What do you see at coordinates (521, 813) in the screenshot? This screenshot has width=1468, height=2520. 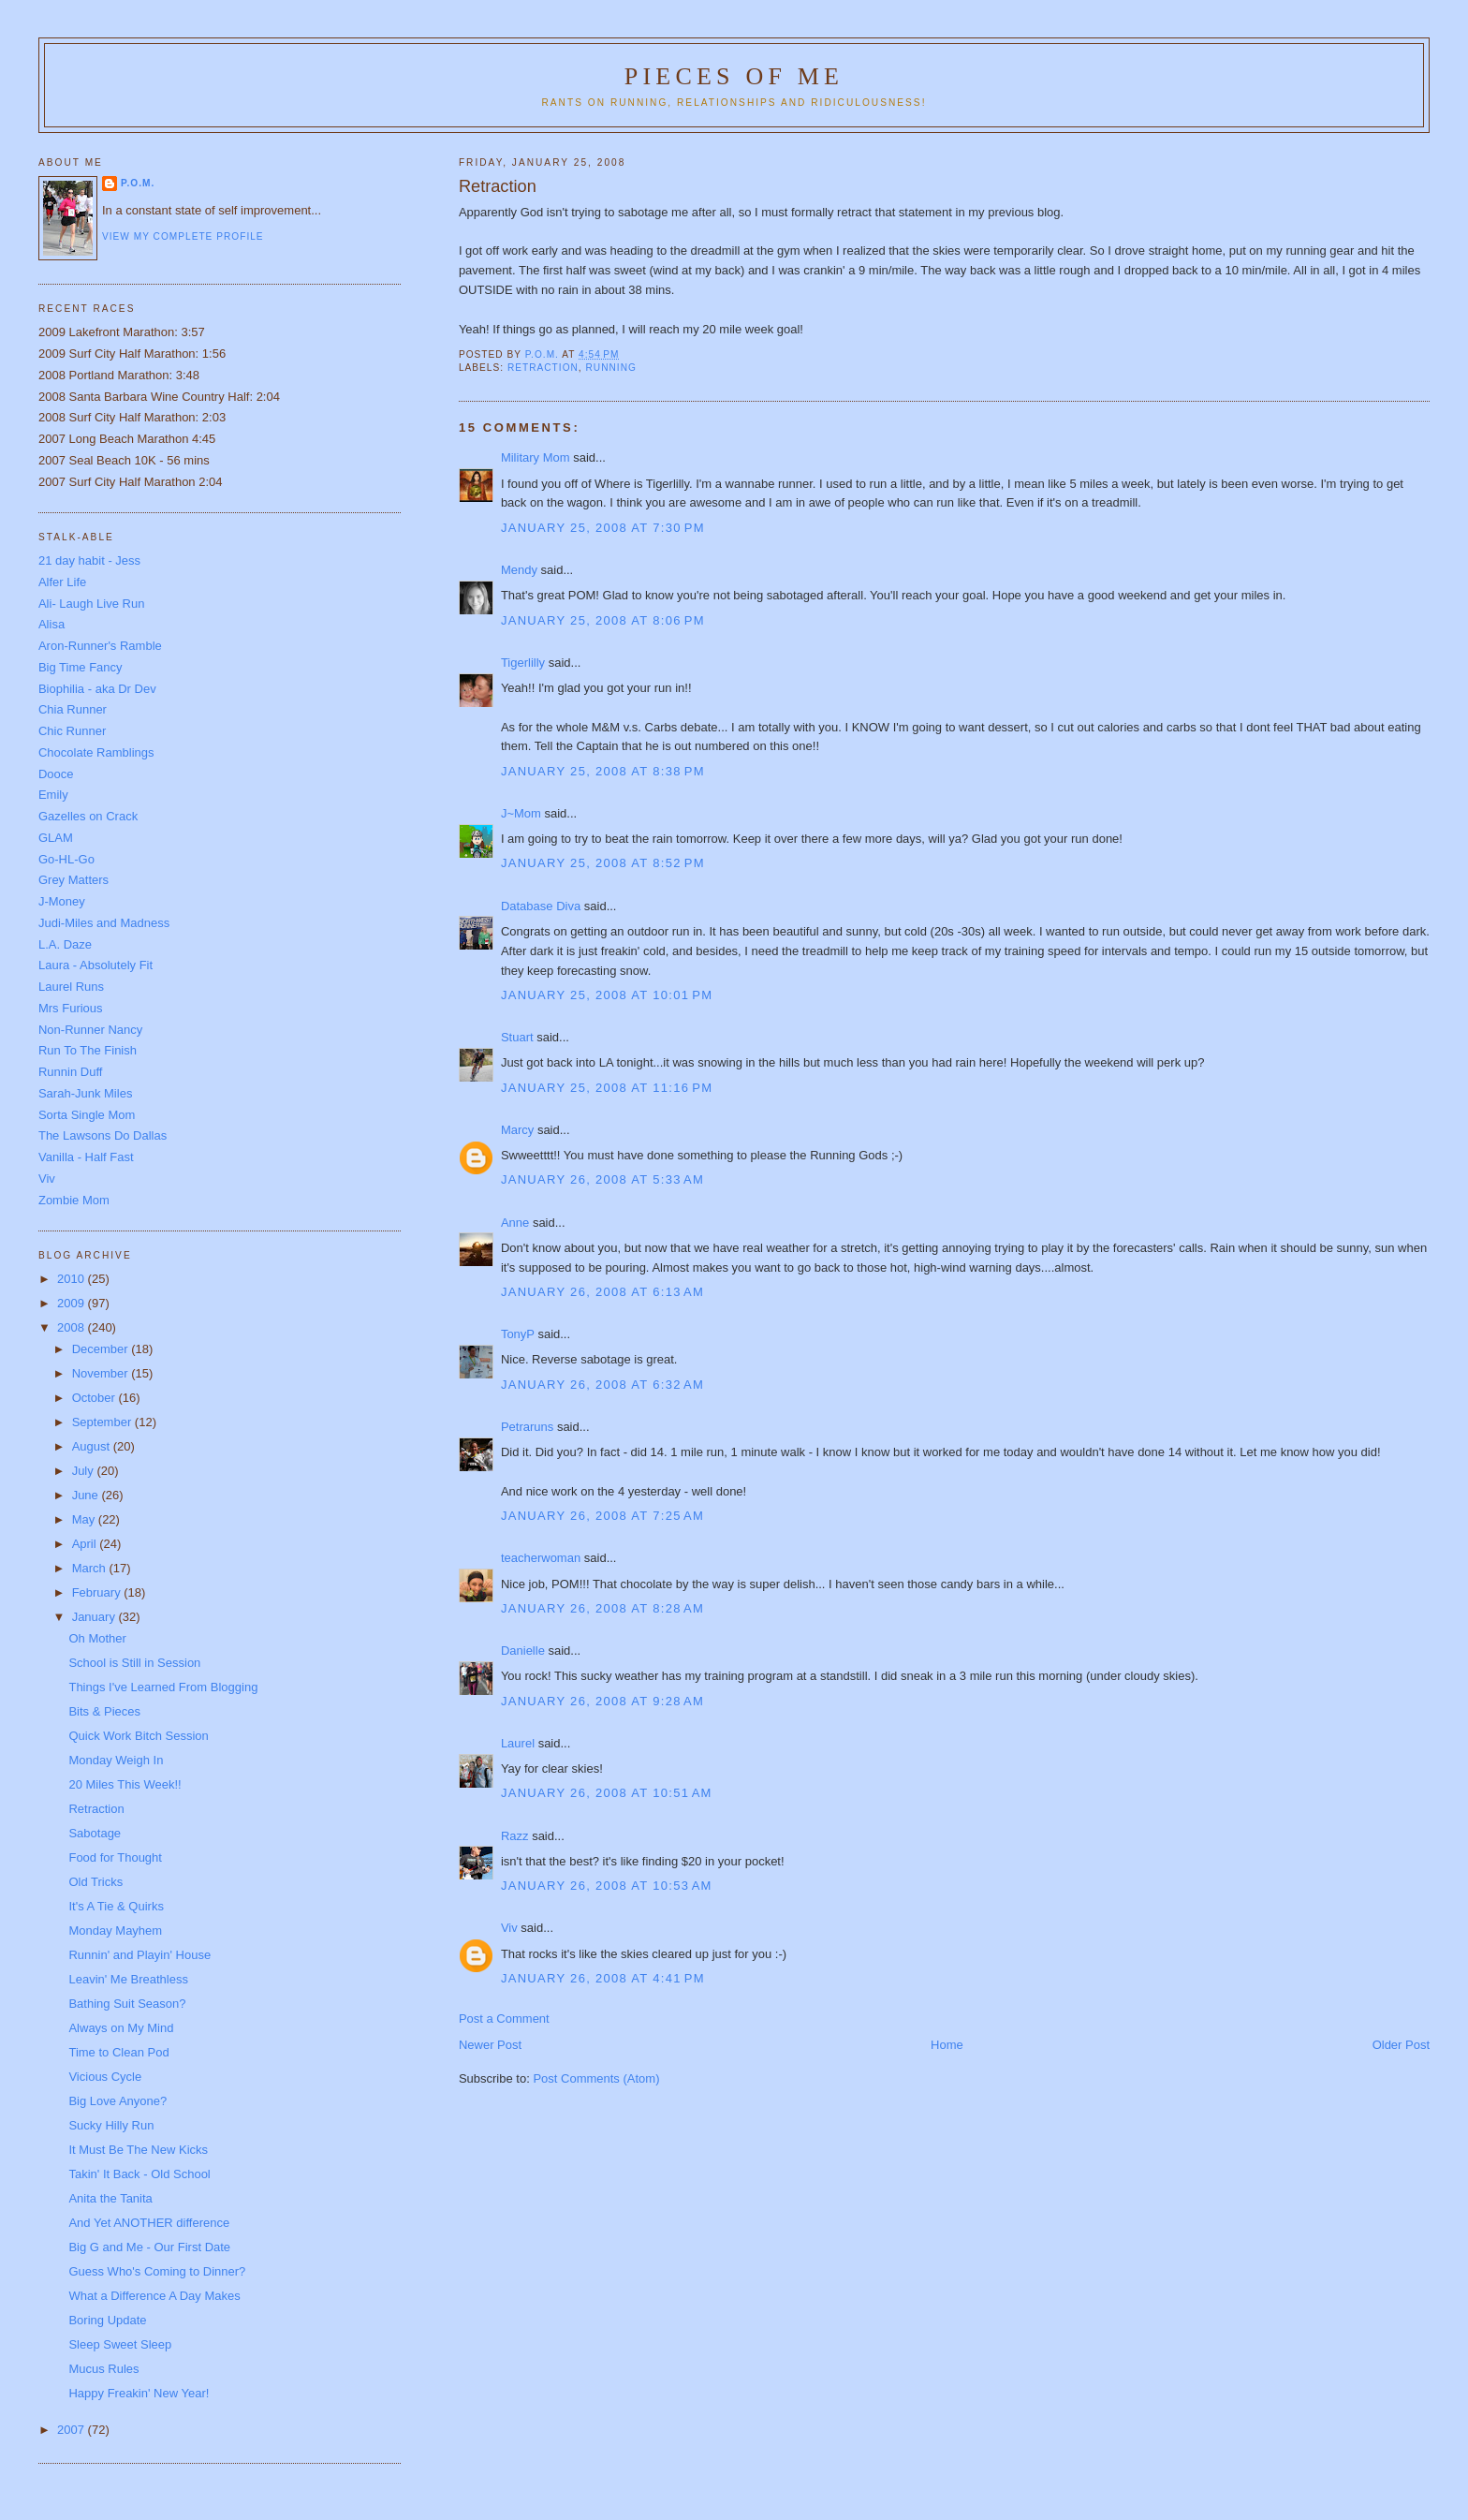 I see `J~Mom` at bounding box center [521, 813].